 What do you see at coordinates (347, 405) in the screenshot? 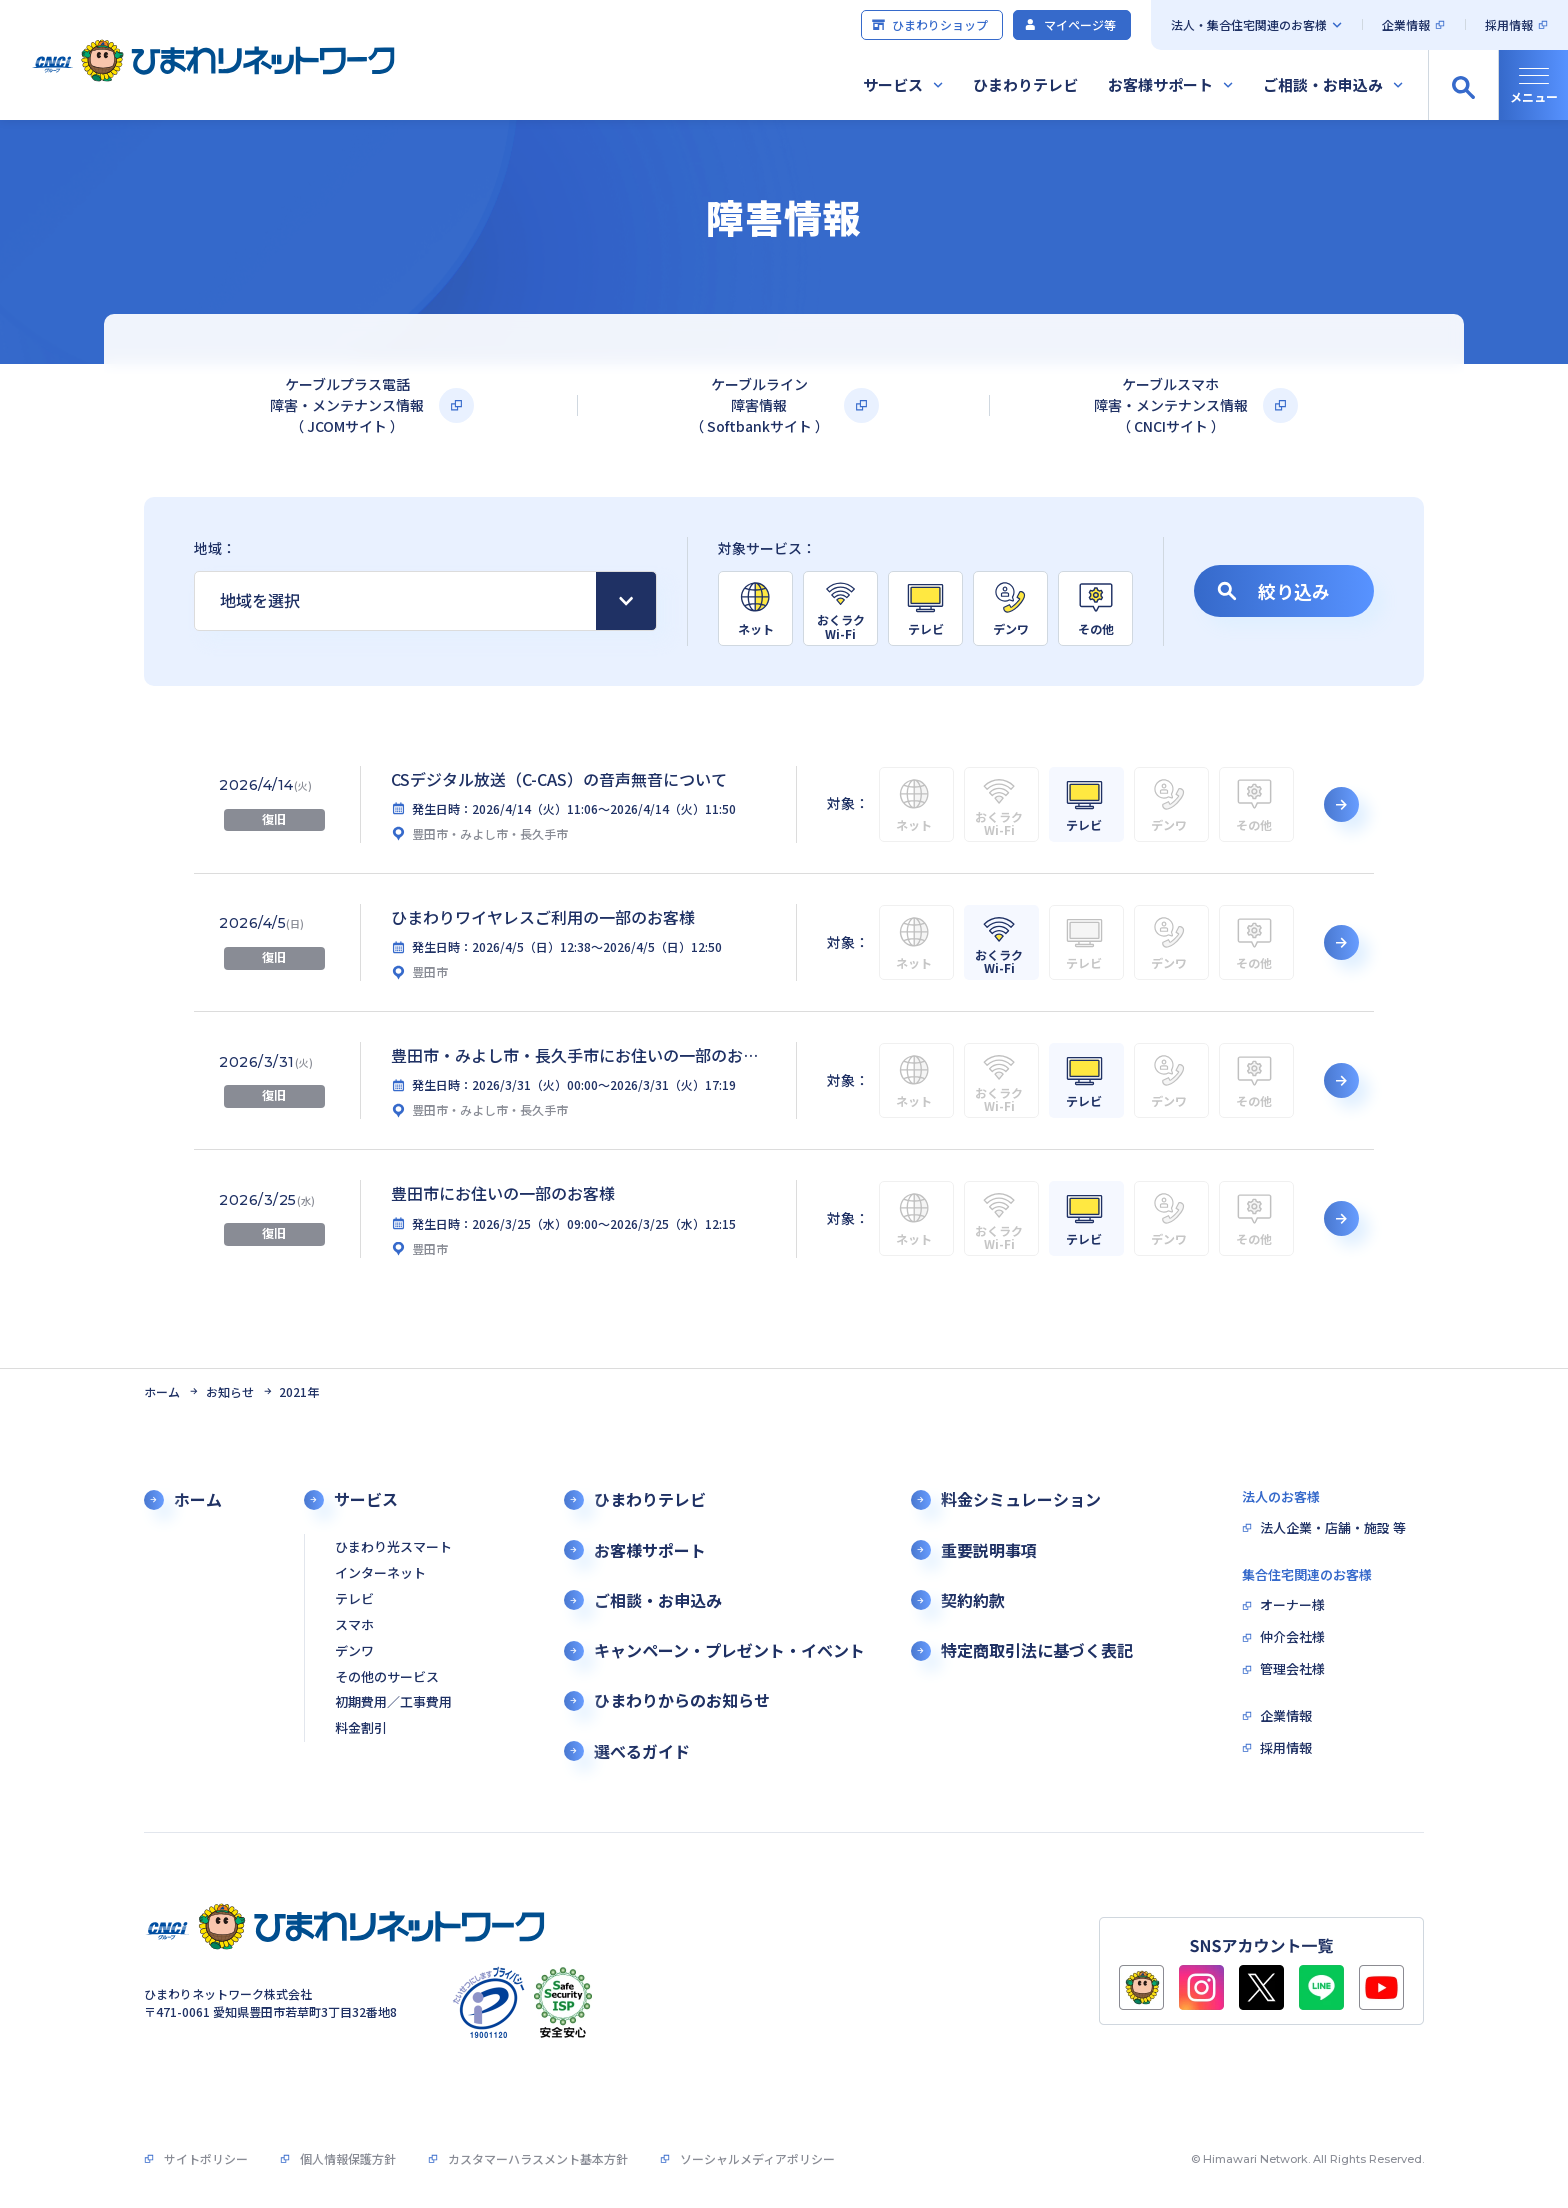
I see `ケーブルプラス電話障害・メンテナンス情報` at bounding box center [347, 405].